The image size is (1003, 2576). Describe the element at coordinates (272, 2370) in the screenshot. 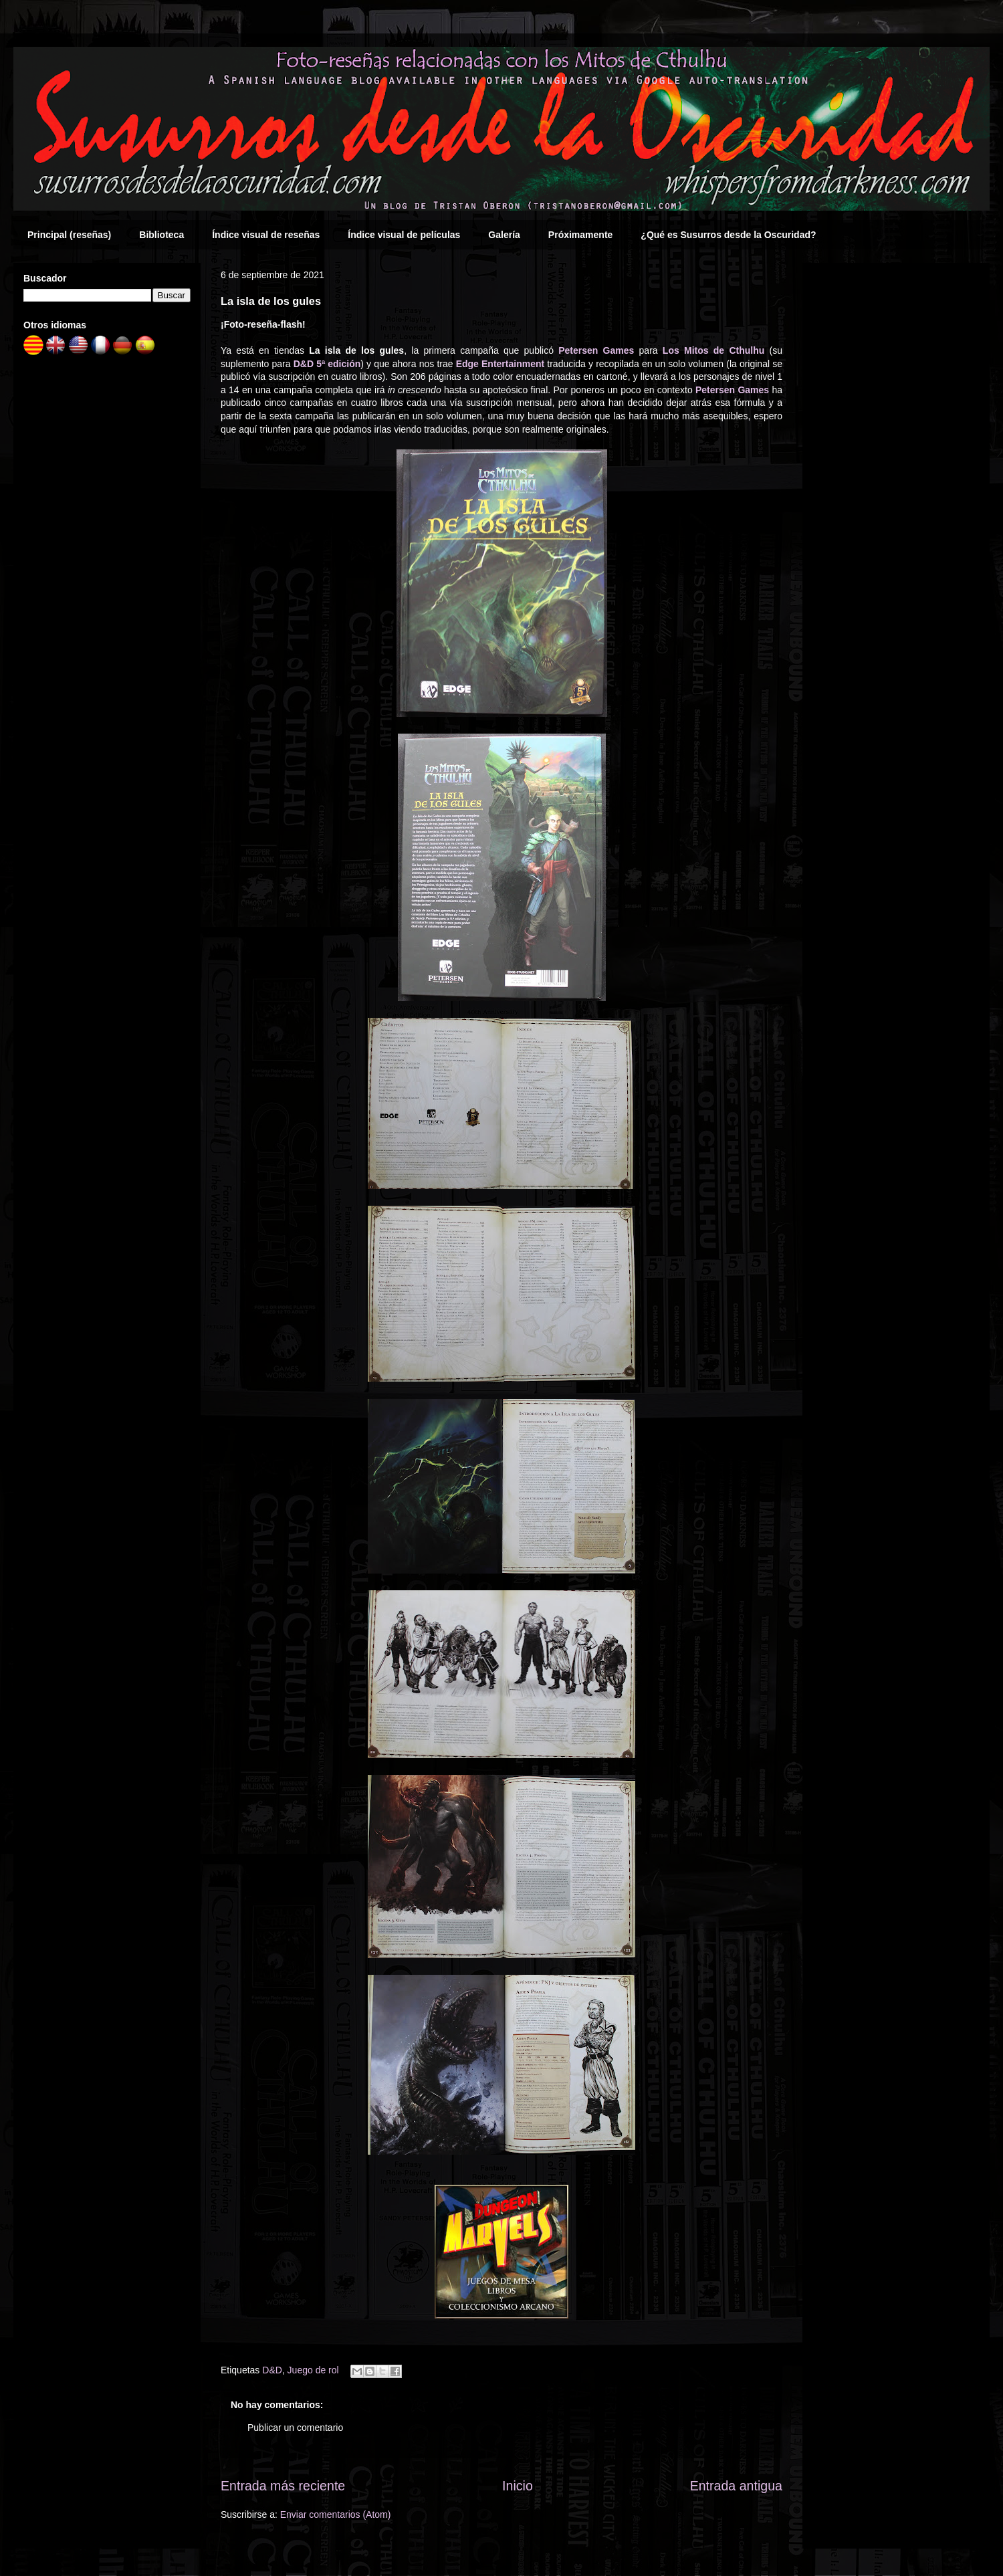

I see `D&D` at that location.